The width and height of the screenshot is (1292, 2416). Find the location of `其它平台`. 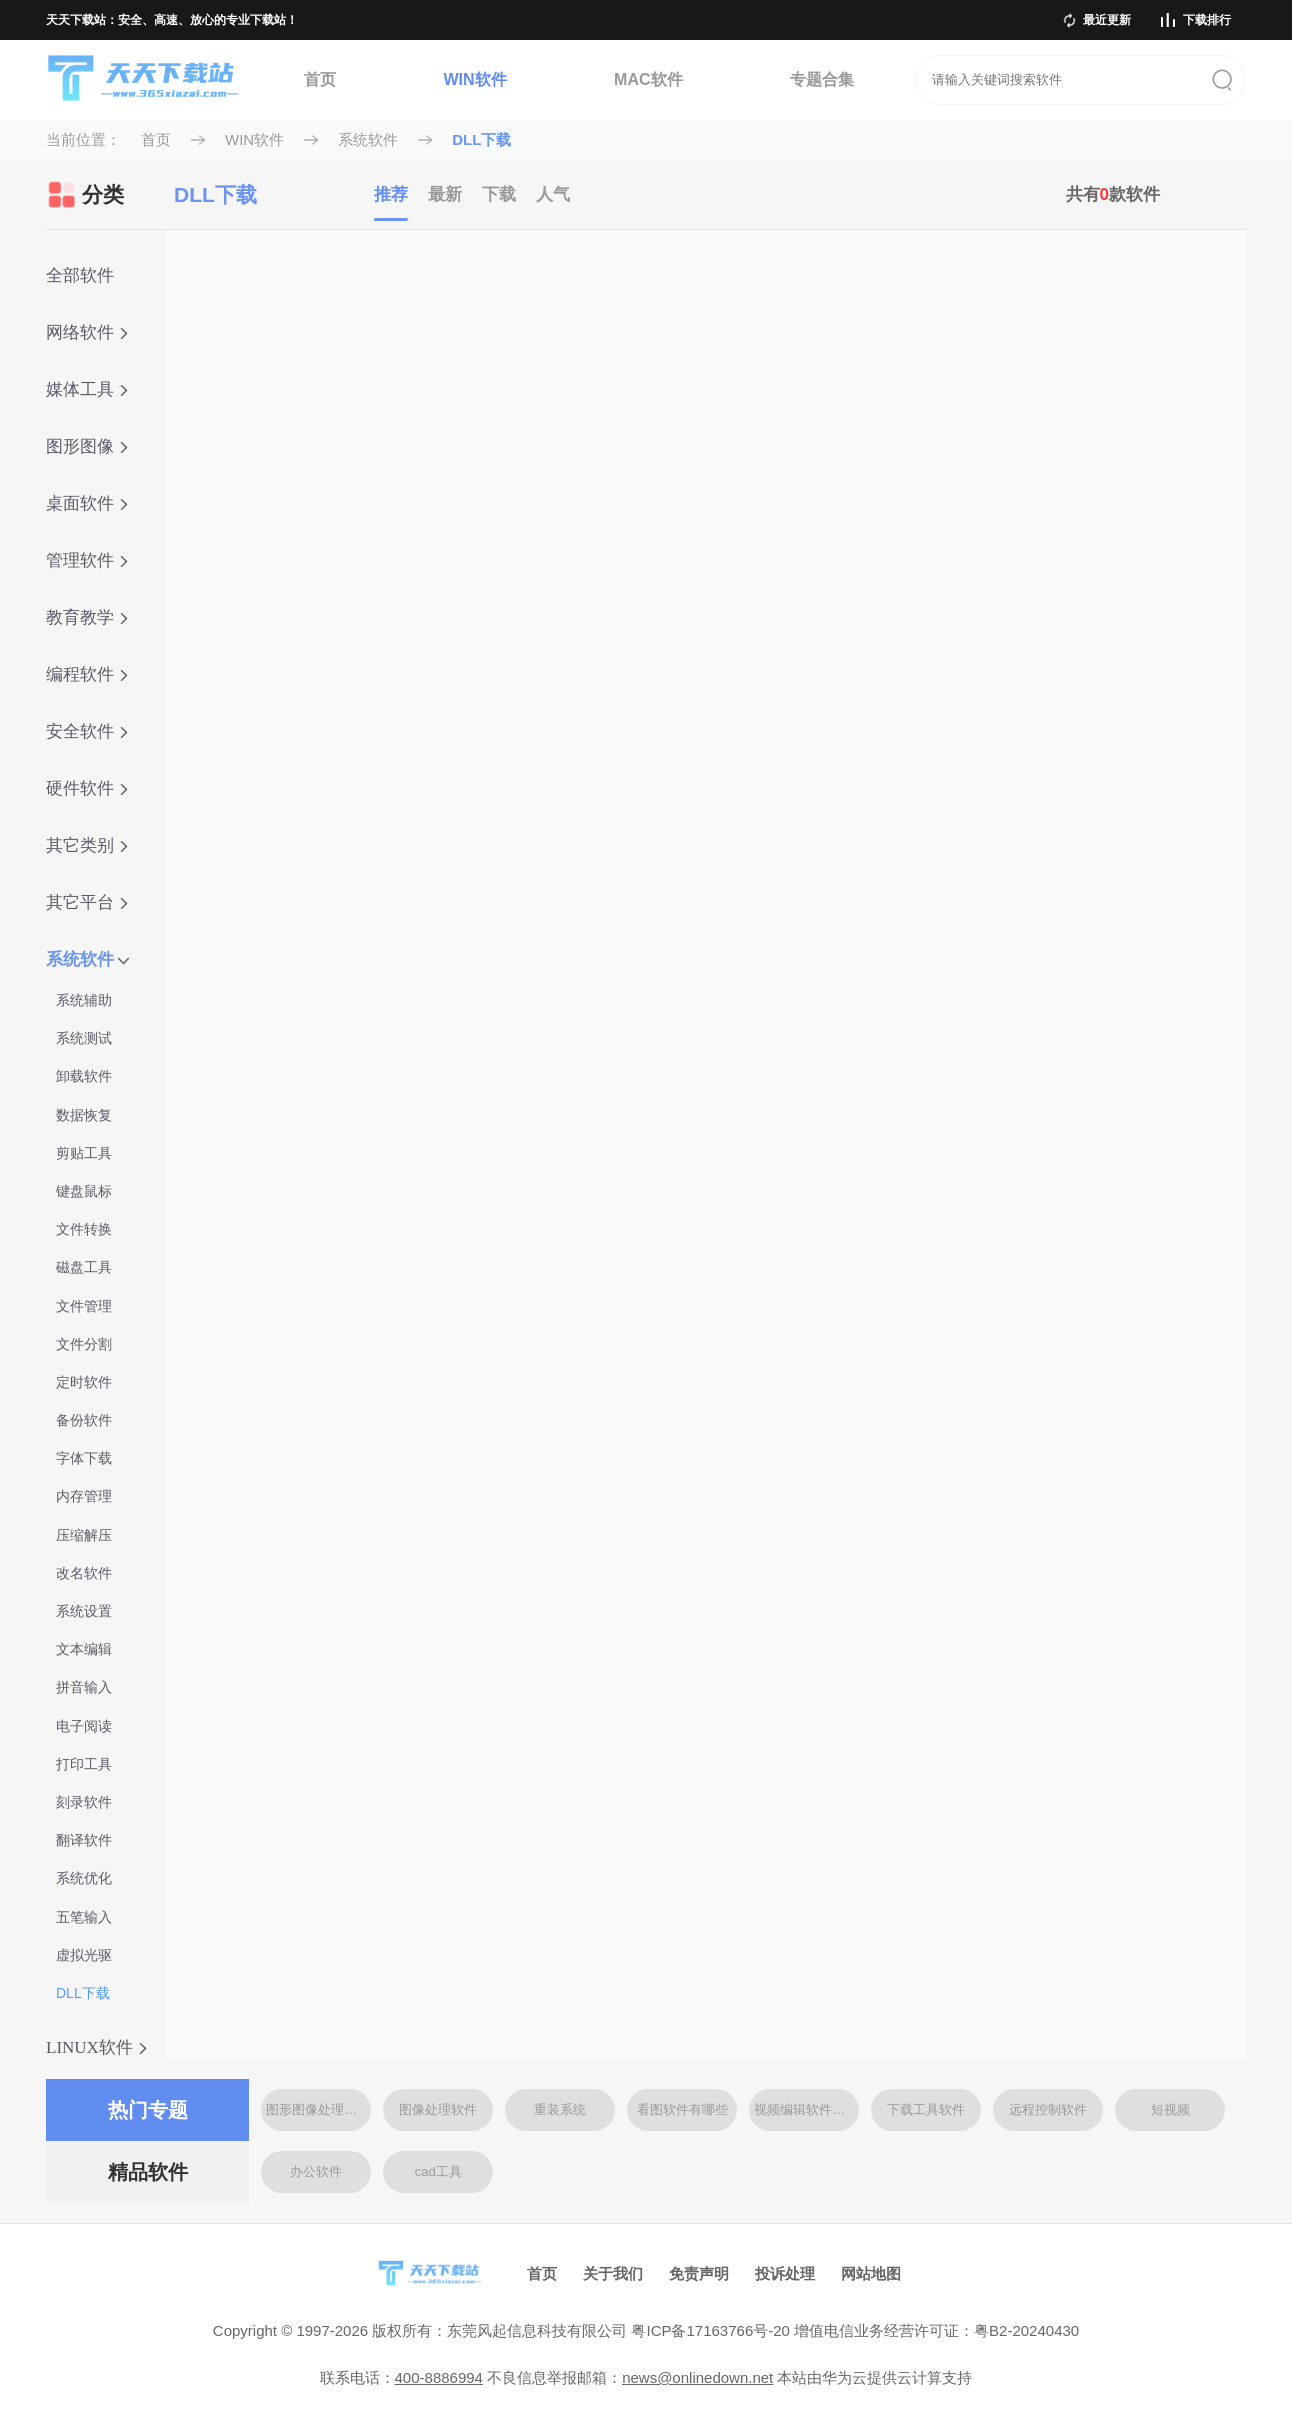

其它平台 is located at coordinates (87, 902).